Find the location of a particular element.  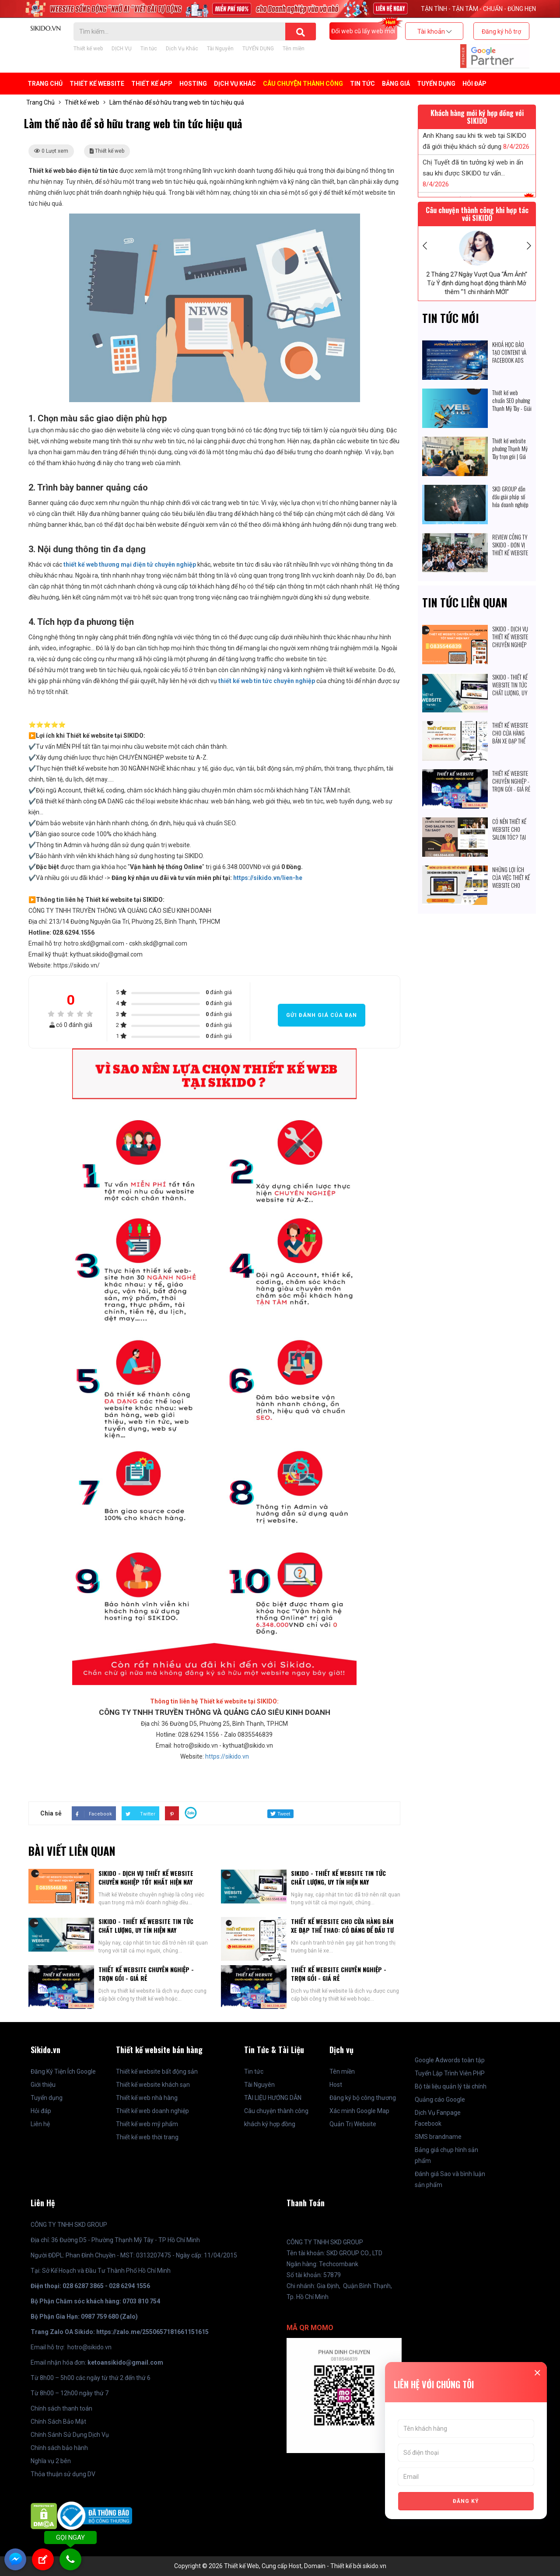

Giới thiệu is located at coordinates (43, 2084).